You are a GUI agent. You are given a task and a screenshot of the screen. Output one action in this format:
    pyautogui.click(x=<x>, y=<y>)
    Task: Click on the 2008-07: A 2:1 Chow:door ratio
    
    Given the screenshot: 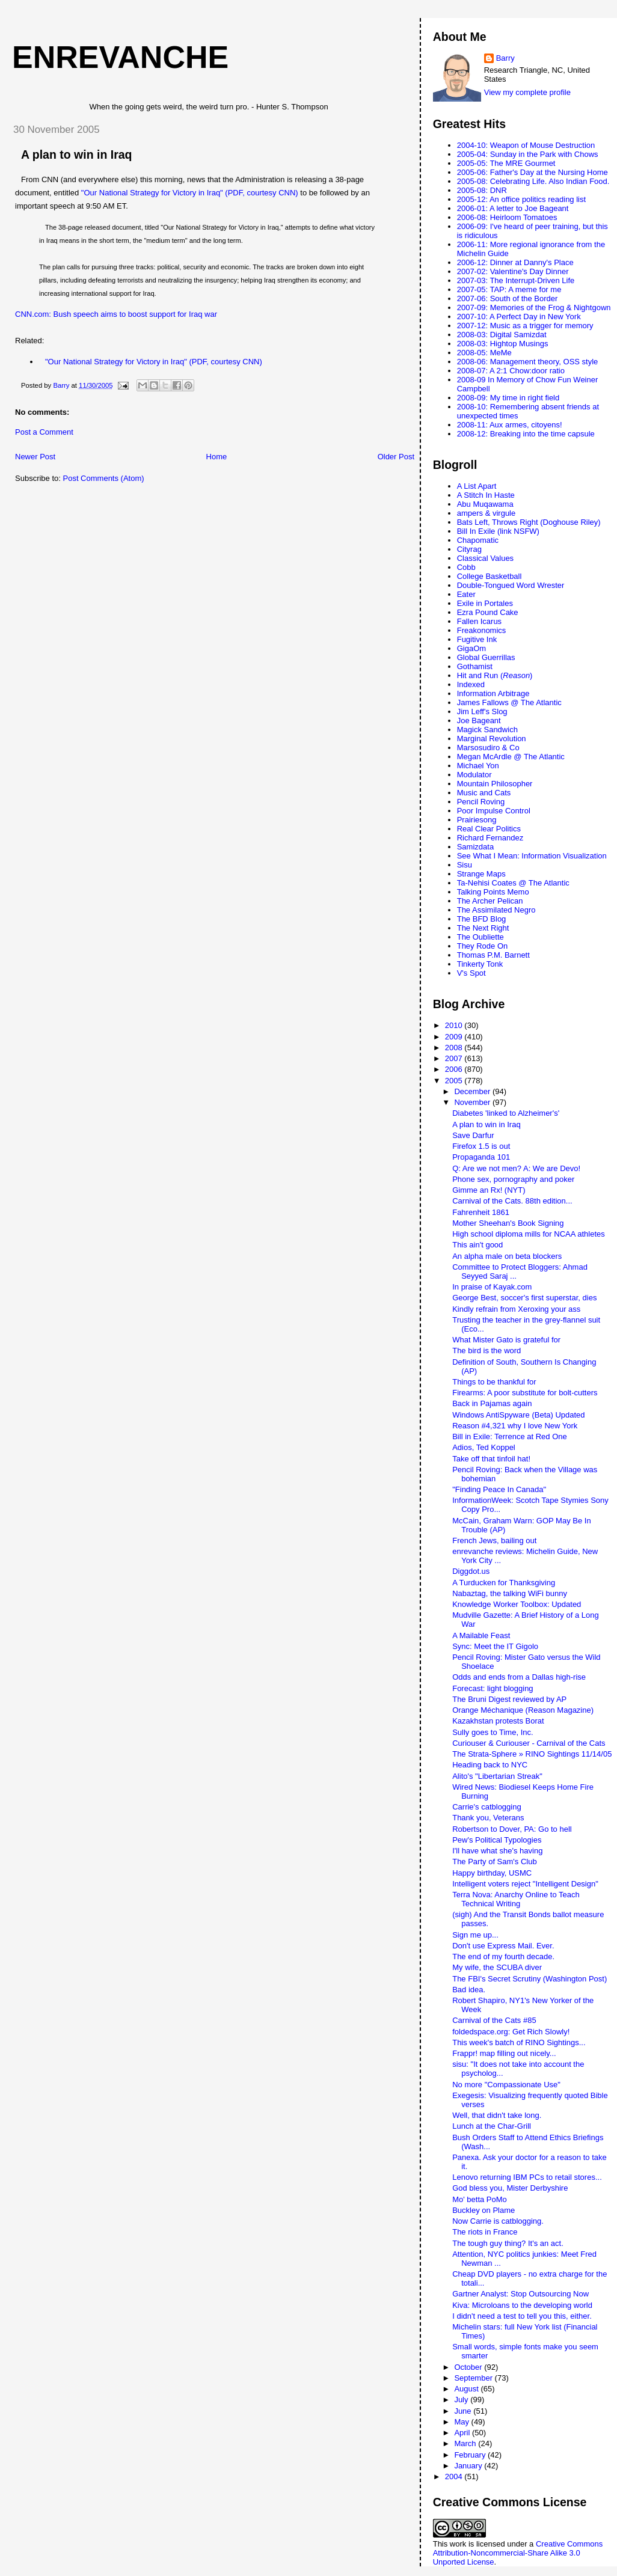 What is the action you would take?
    pyautogui.click(x=511, y=370)
    